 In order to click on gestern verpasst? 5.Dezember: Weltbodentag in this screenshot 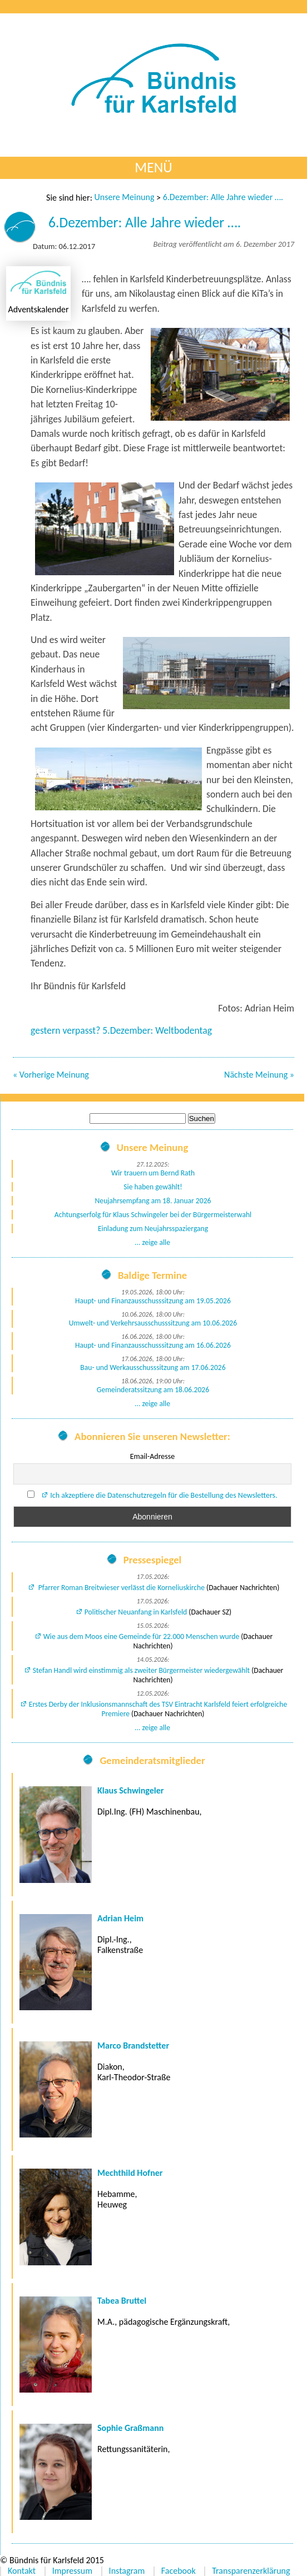, I will do `click(121, 1030)`.